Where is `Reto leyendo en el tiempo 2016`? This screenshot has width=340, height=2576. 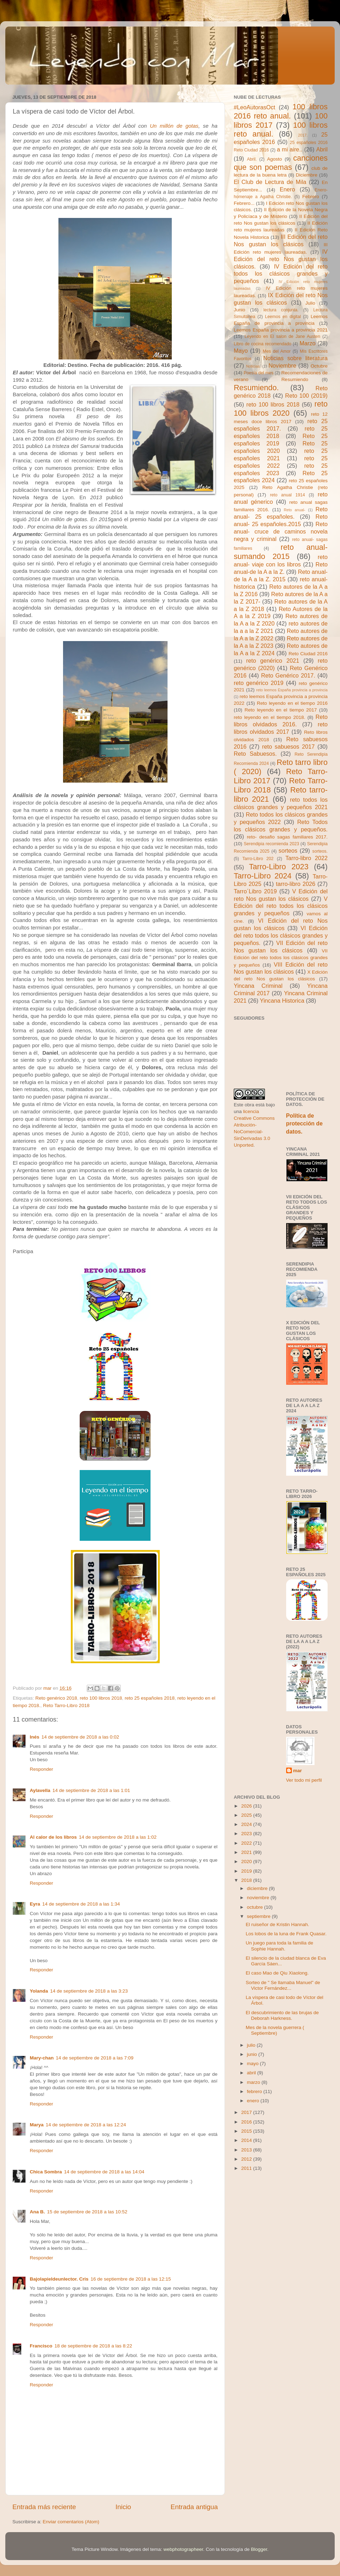
Reto leyendo en el tiempo 2016 is located at coordinates (292, 703).